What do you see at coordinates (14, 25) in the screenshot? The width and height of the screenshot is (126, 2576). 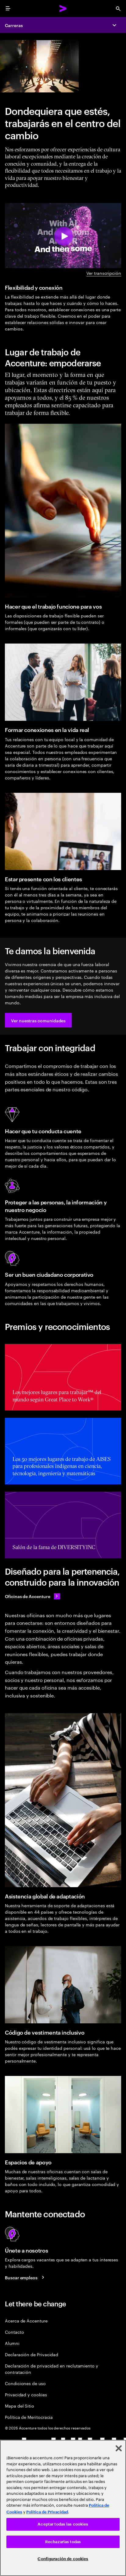 I see `Carreras` at bounding box center [14, 25].